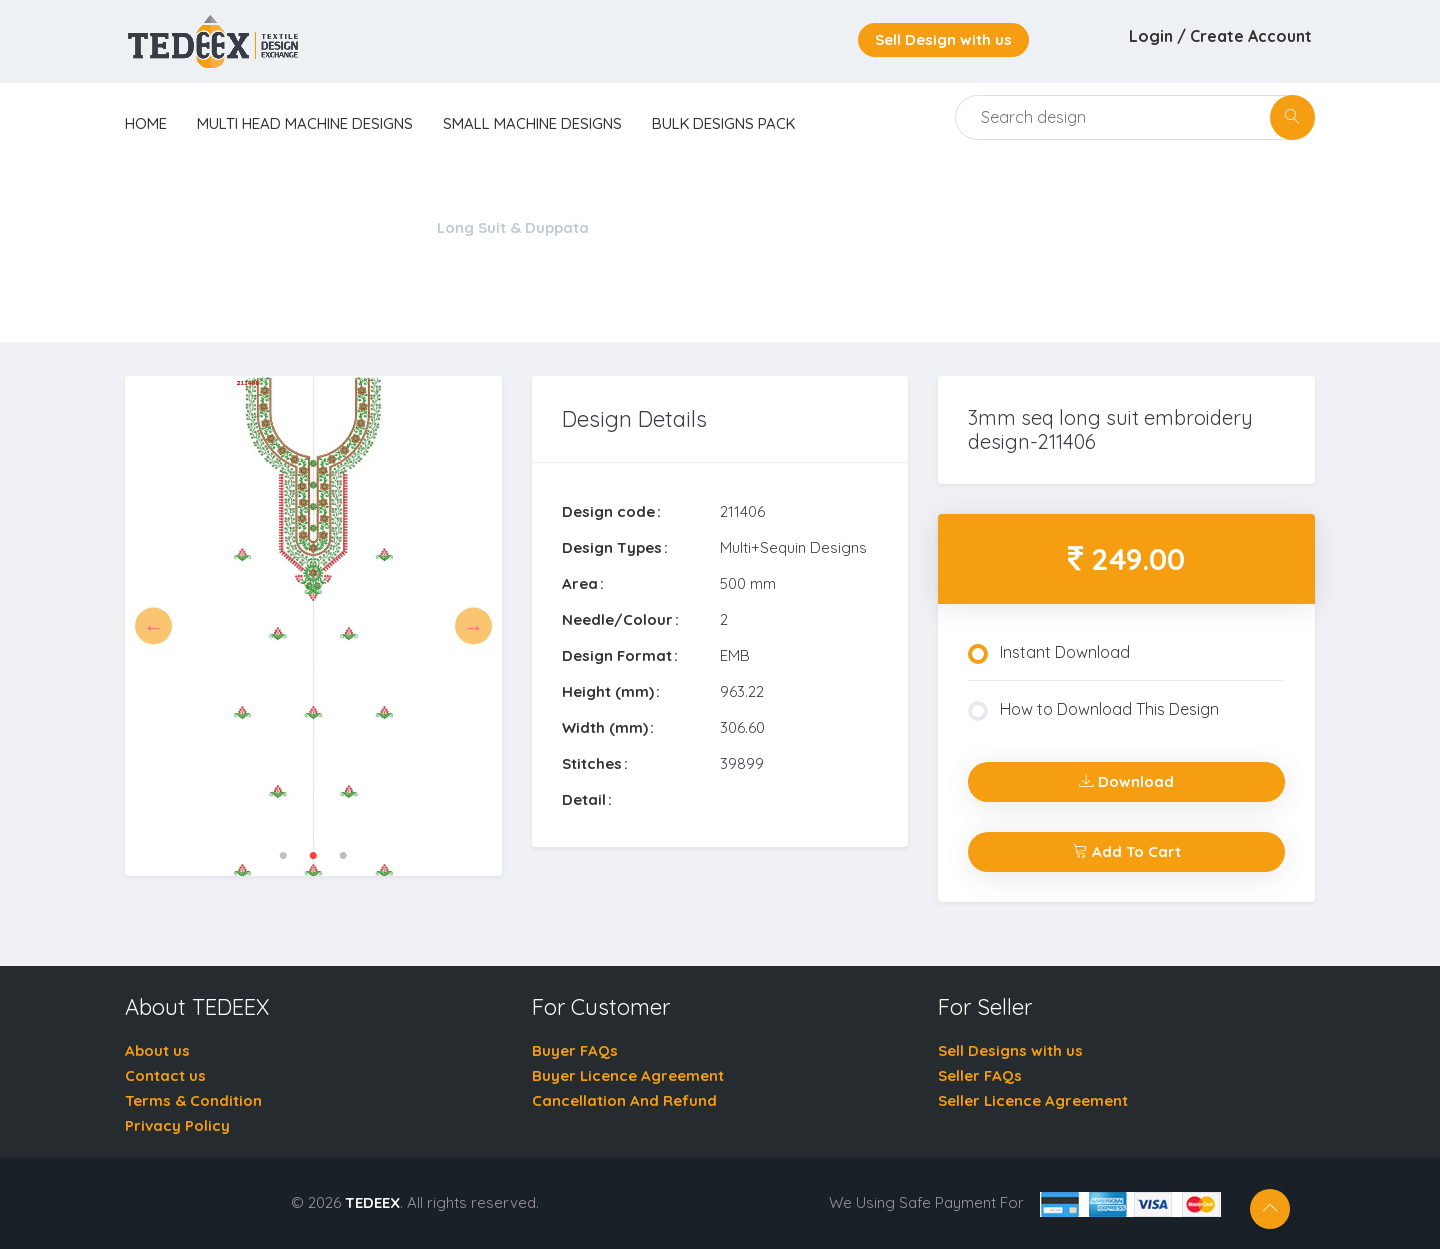 Image resolution: width=1440 pixels, height=1249 pixels. What do you see at coordinates (1127, 851) in the screenshot?
I see `Add To Cart` at bounding box center [1127, 851].